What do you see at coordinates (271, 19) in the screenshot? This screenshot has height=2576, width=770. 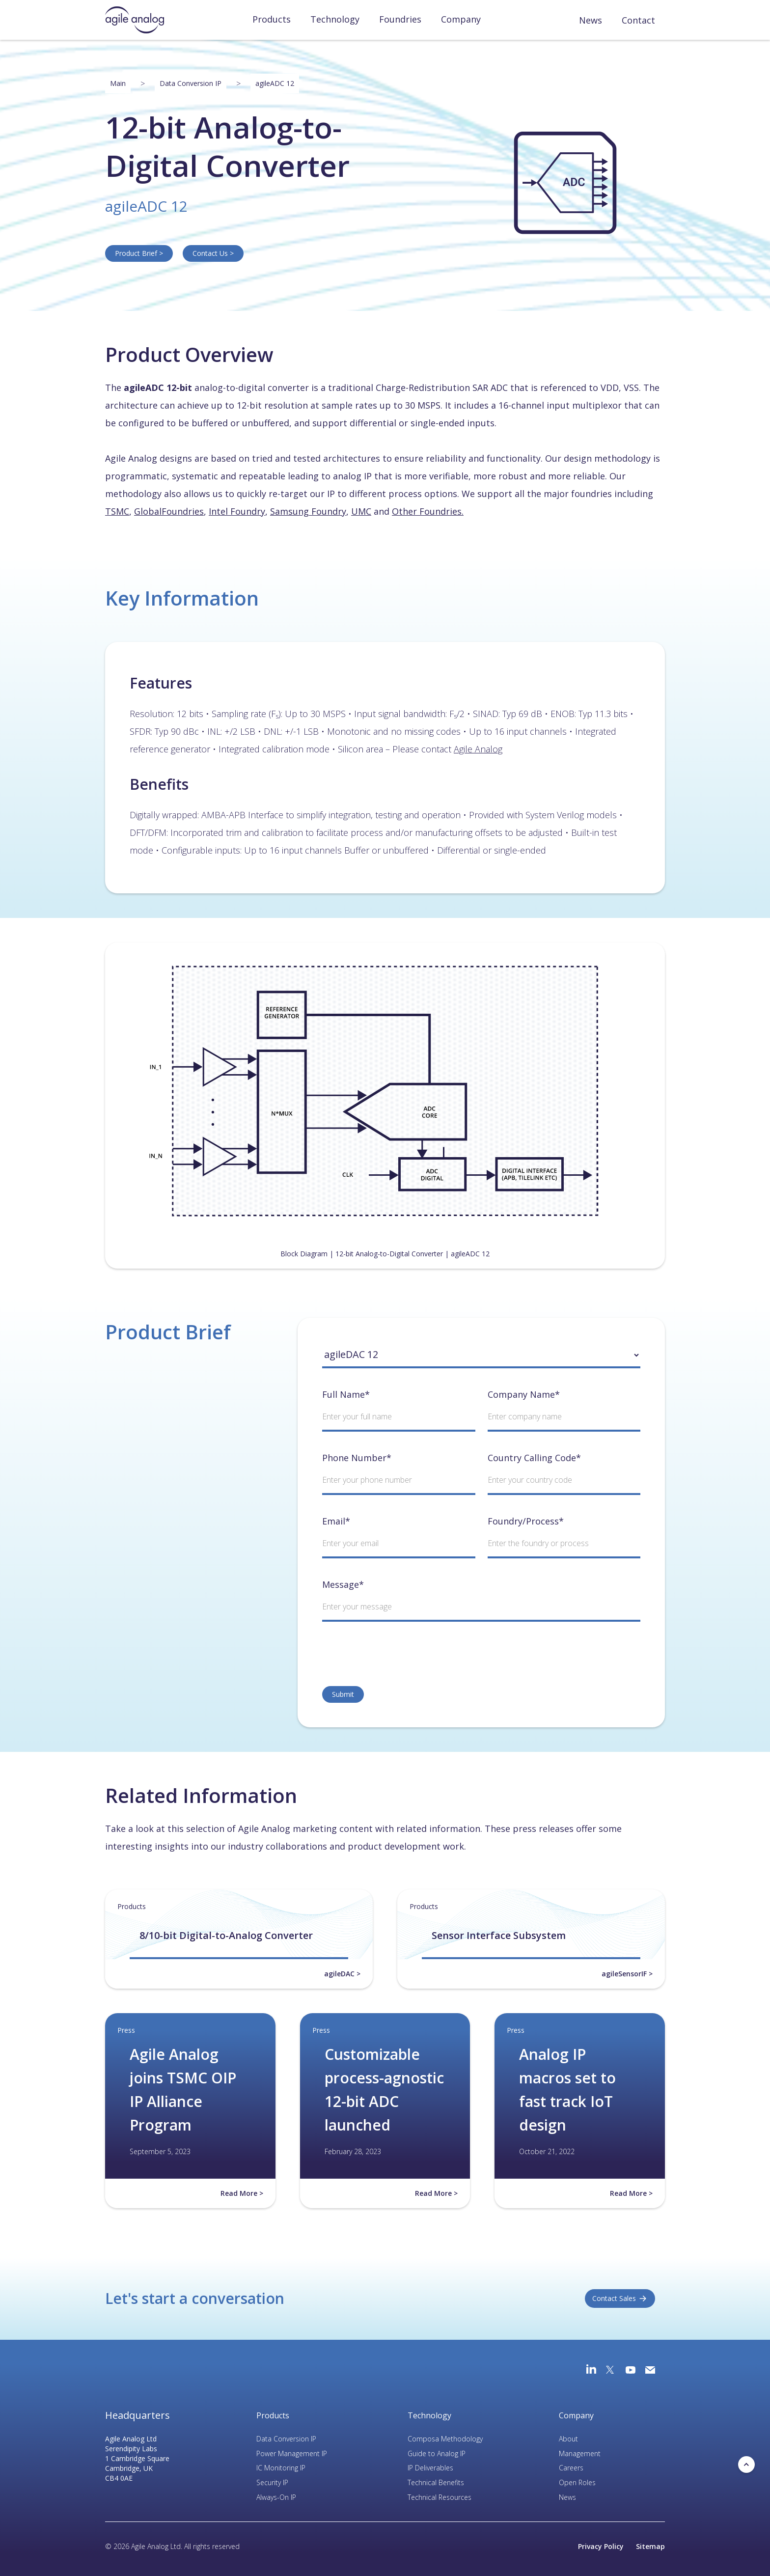 I see `Products` at bounding box center [271, 19].